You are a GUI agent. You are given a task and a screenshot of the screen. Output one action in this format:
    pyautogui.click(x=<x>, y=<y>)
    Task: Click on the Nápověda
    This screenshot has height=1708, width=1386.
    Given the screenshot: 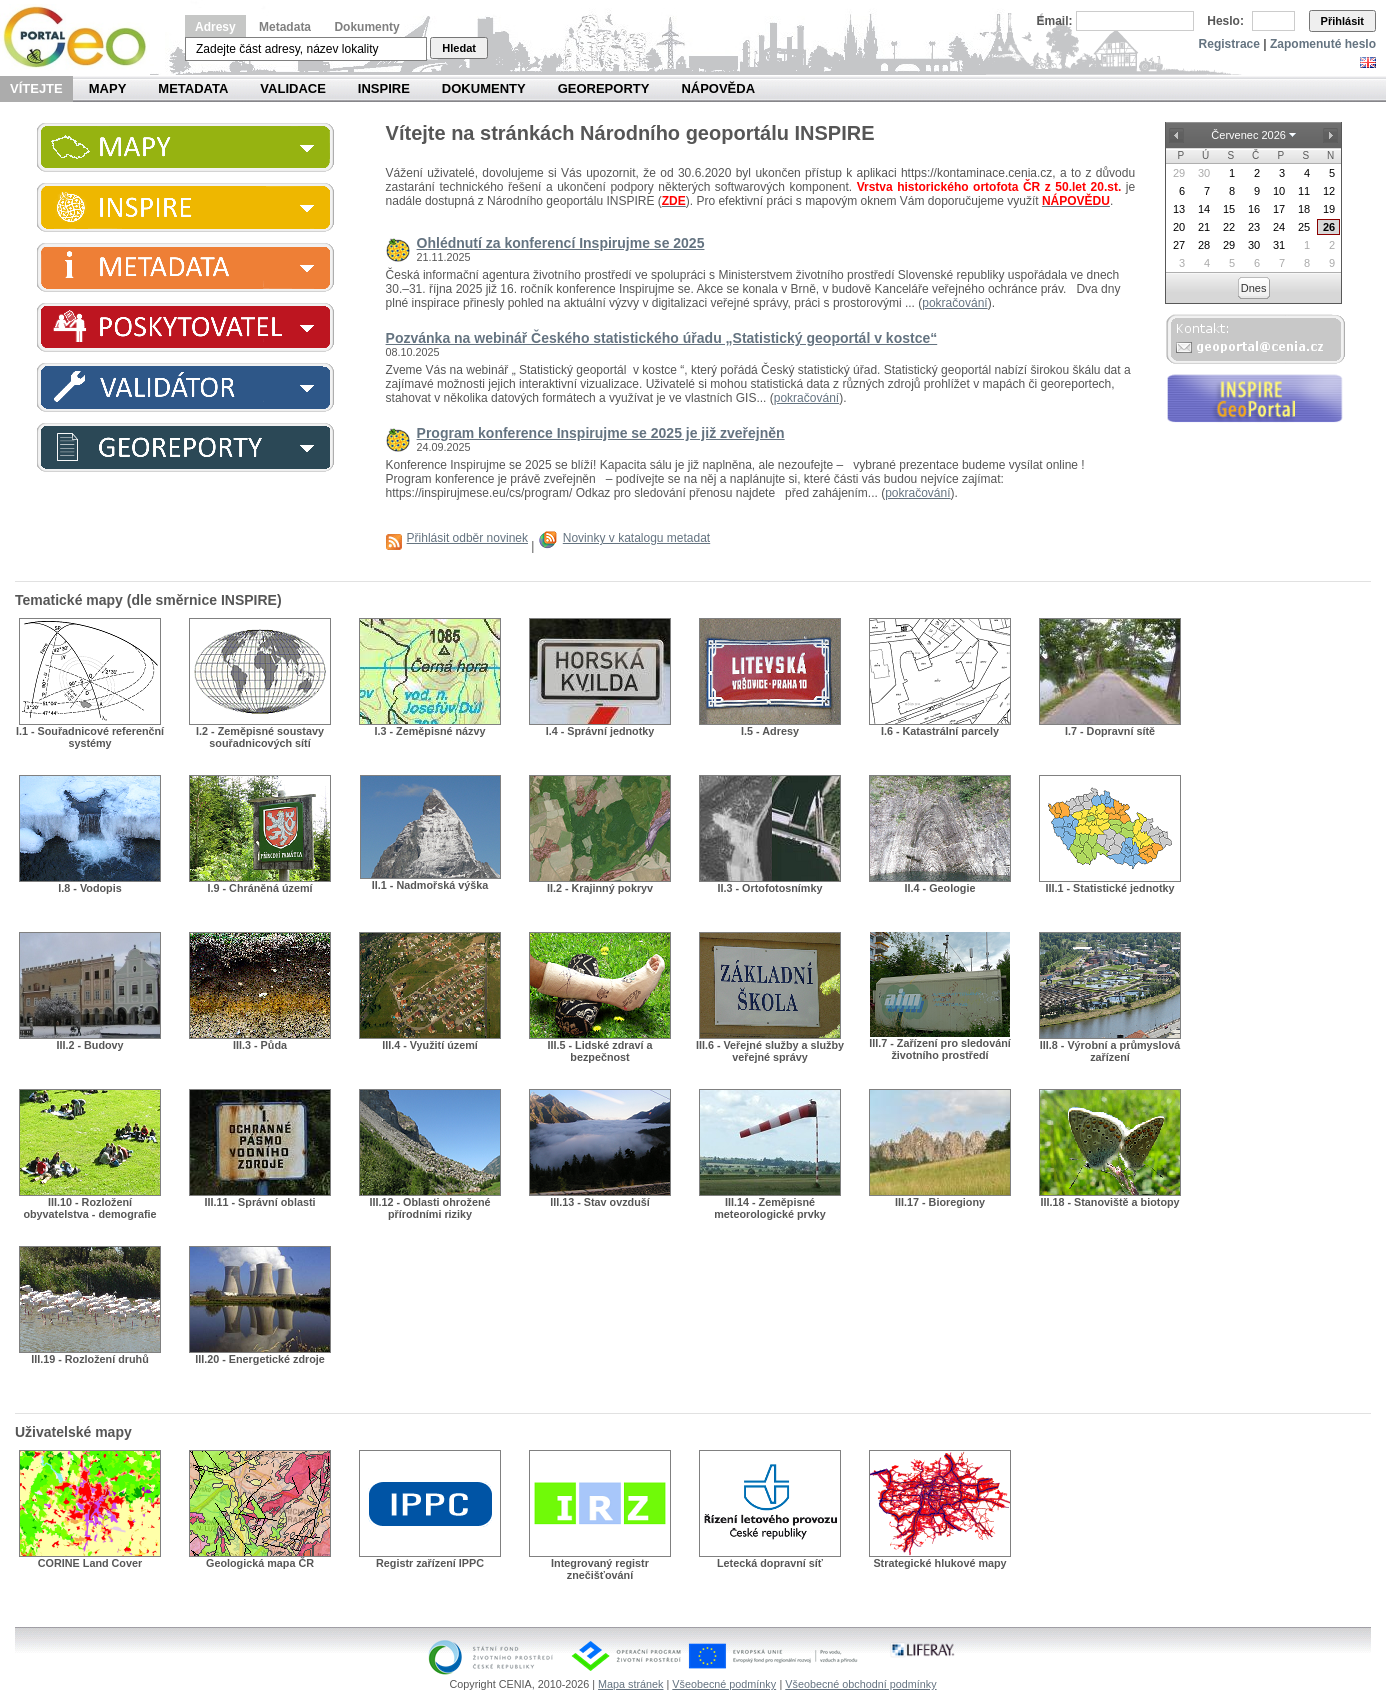 What is the action you would take?
    pyautogui.click(x=718, y=88)
    